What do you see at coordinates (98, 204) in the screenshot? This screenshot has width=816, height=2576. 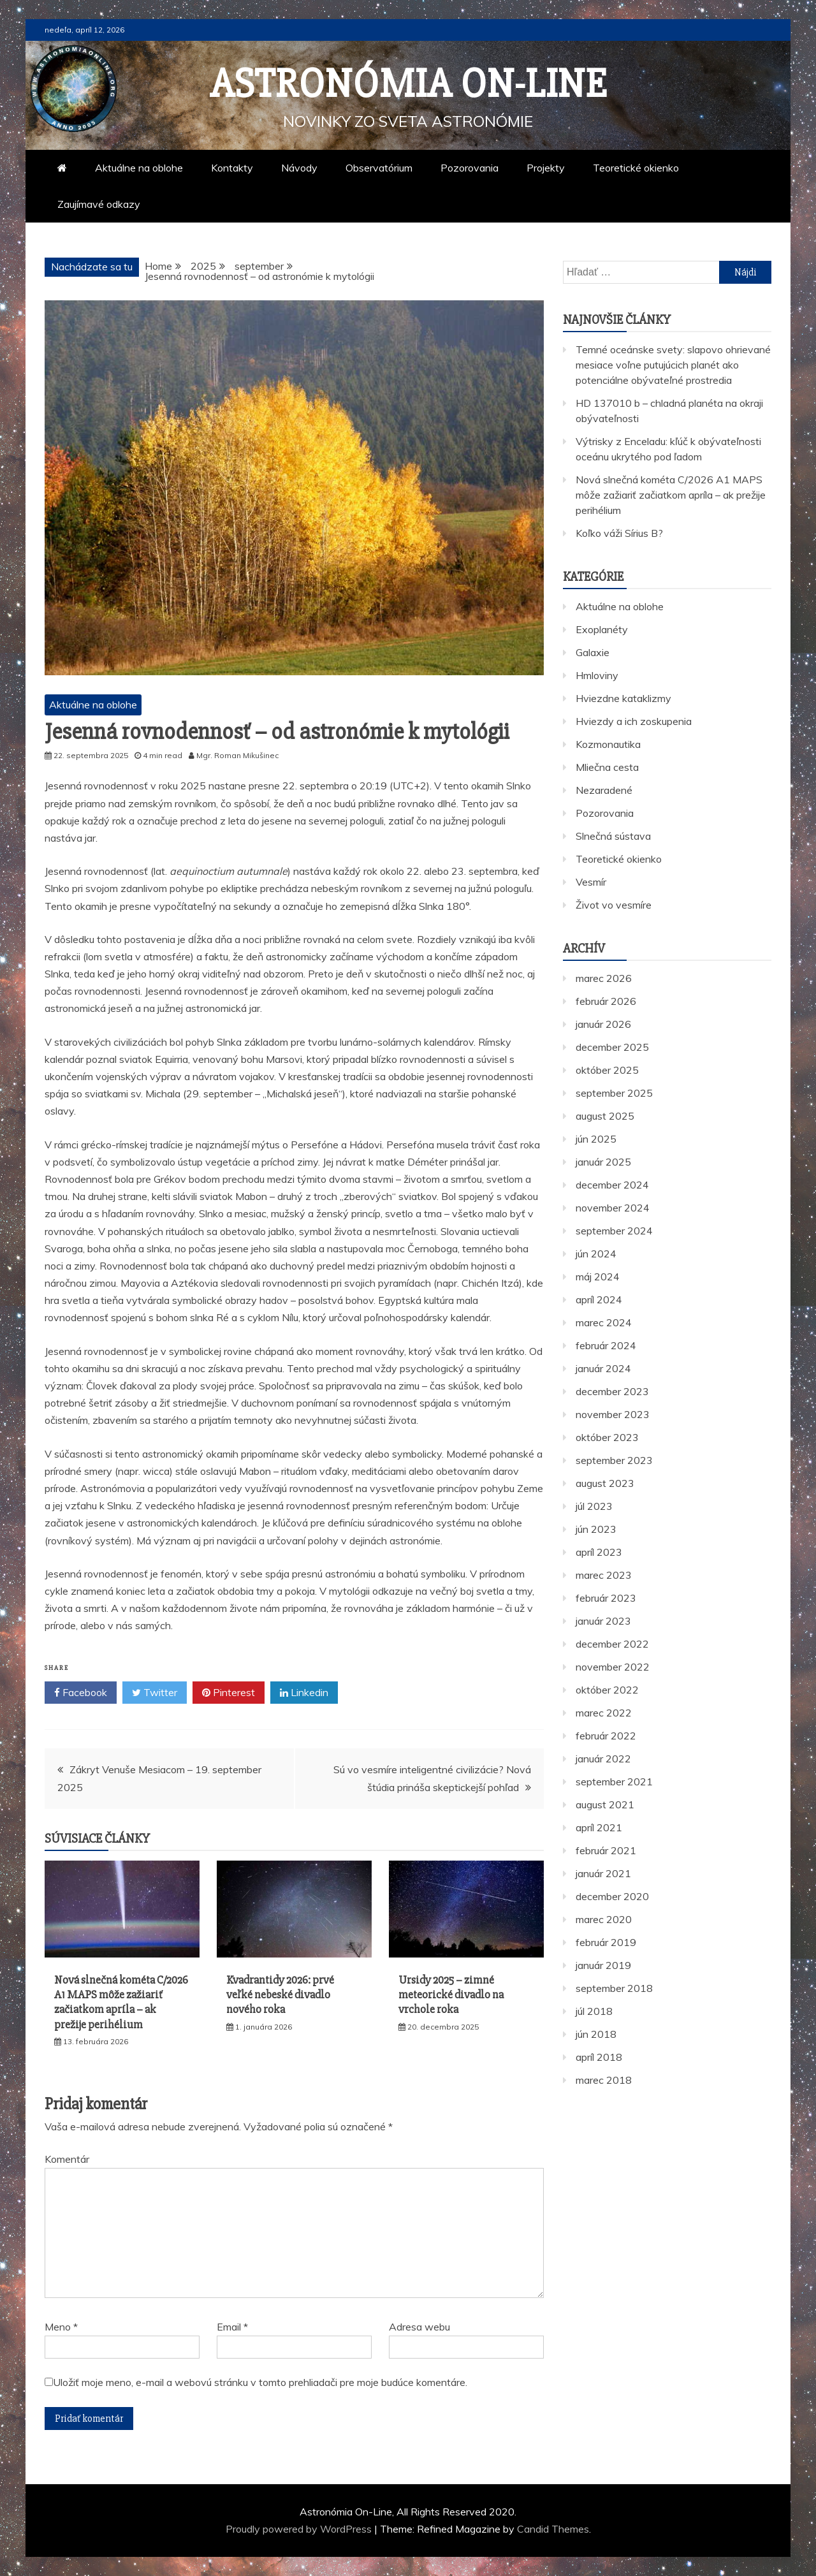 I see `Zaujímavé odkazy` at bounding box center [98, 204].